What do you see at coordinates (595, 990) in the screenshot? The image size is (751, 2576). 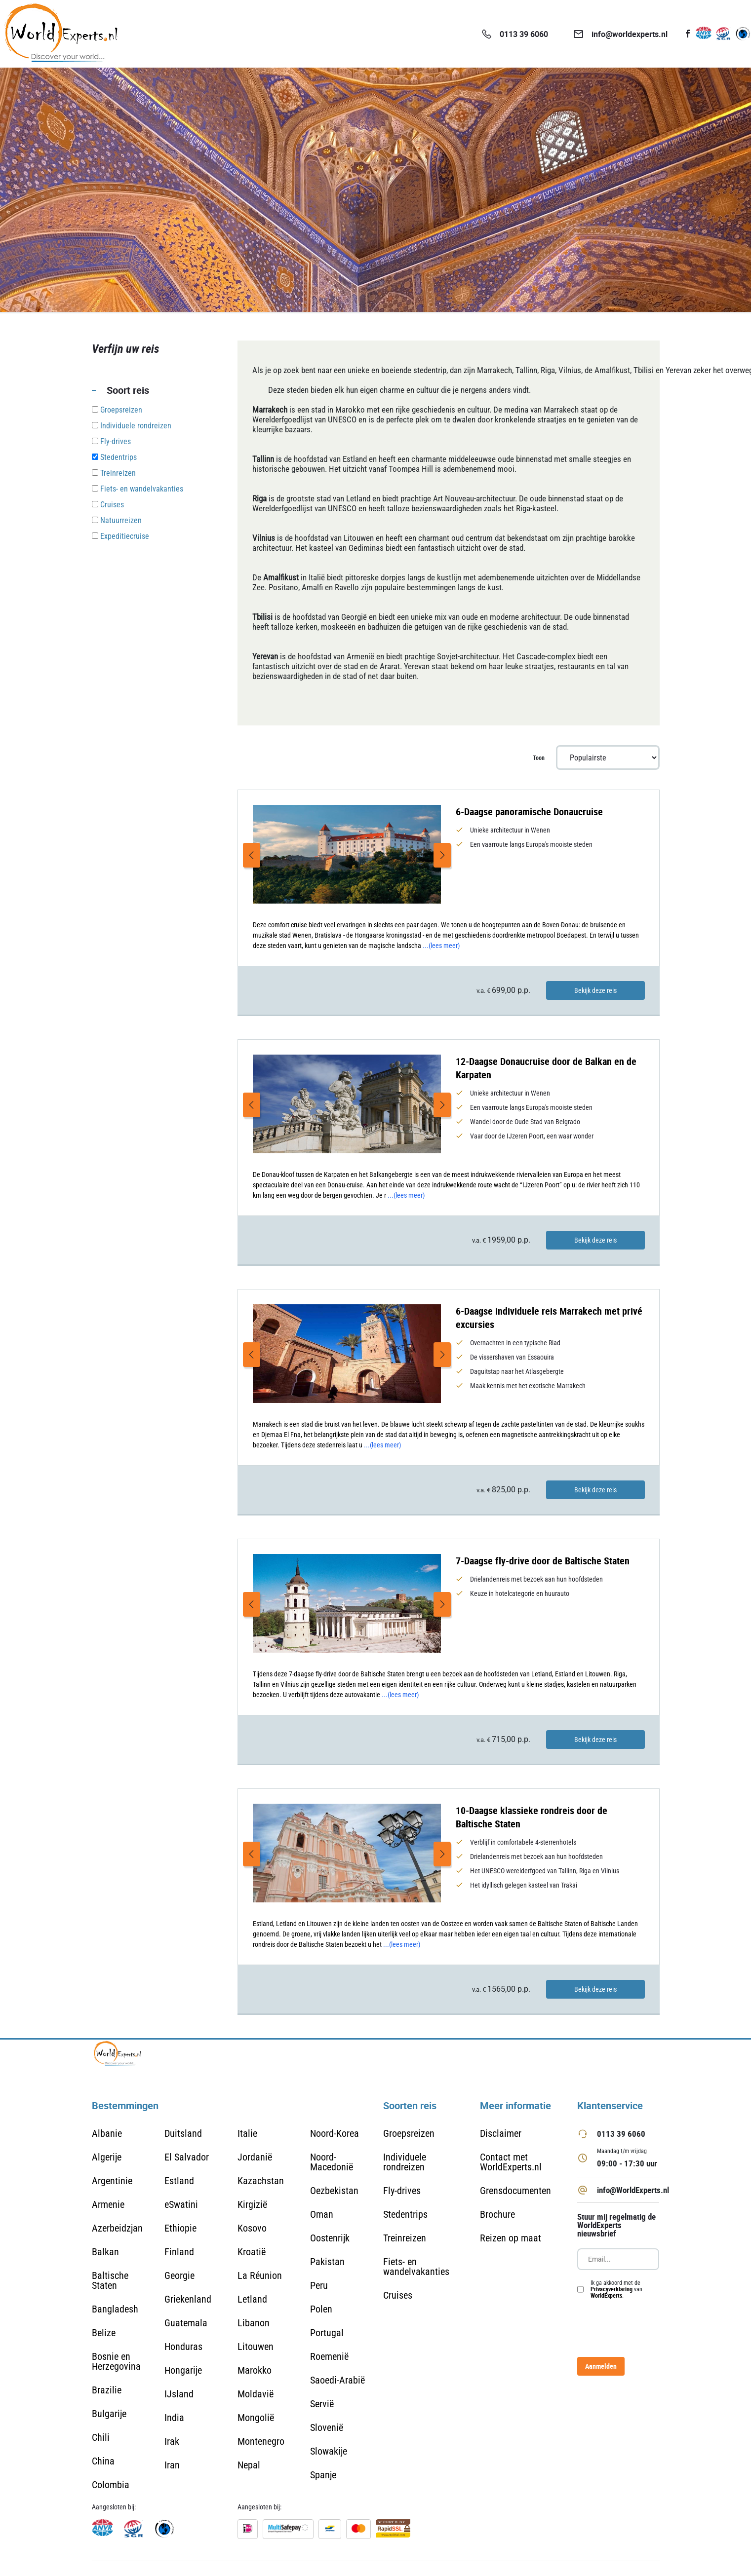 I see `Bekijk deze reis` at bounding box center [595, 990].